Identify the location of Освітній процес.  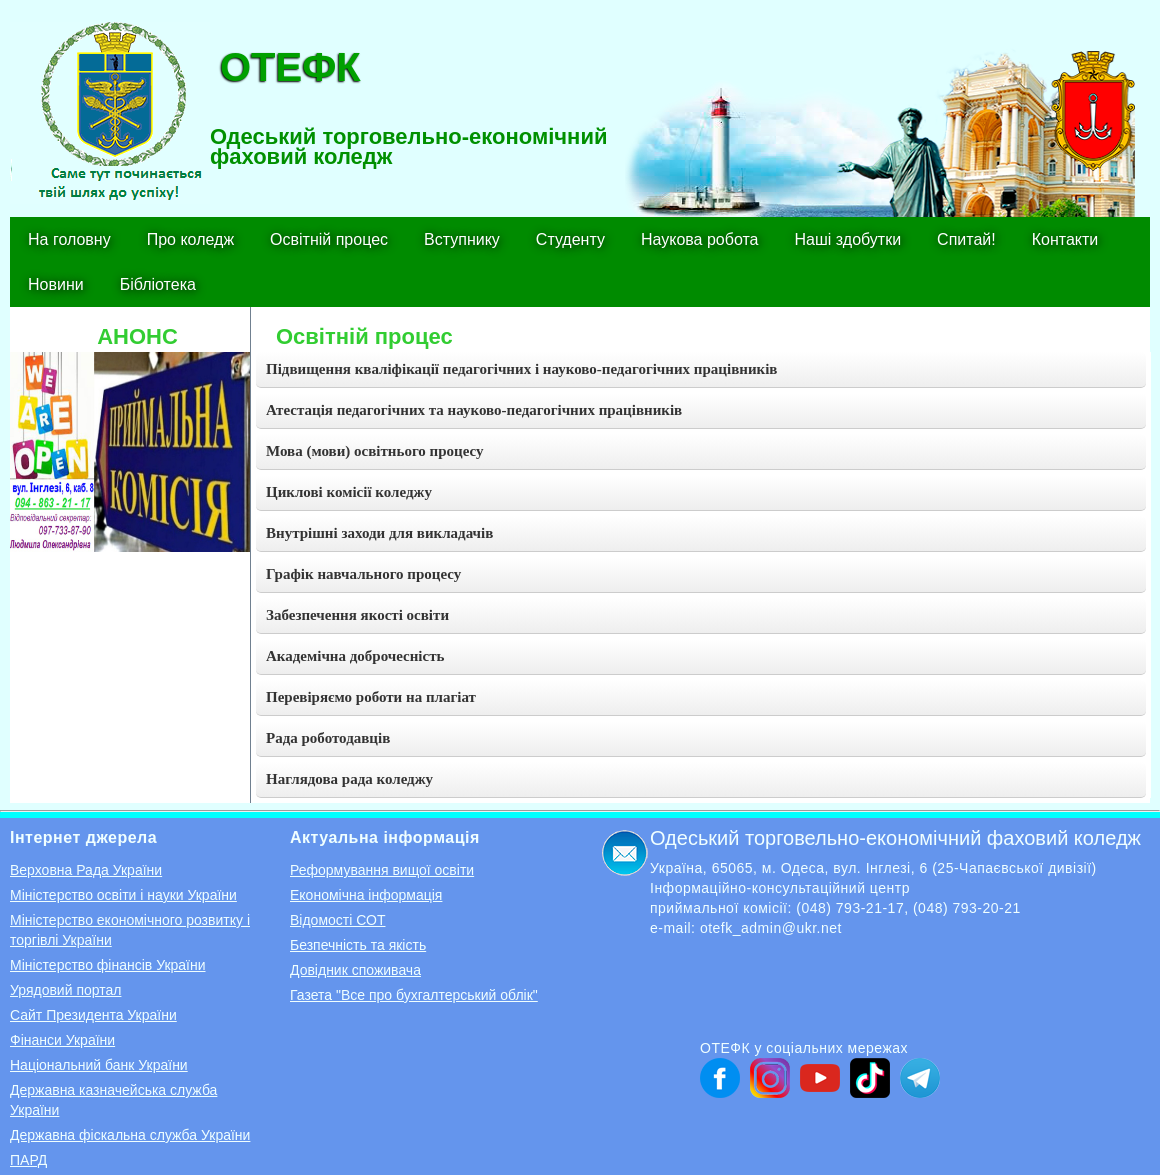
(329, 239).